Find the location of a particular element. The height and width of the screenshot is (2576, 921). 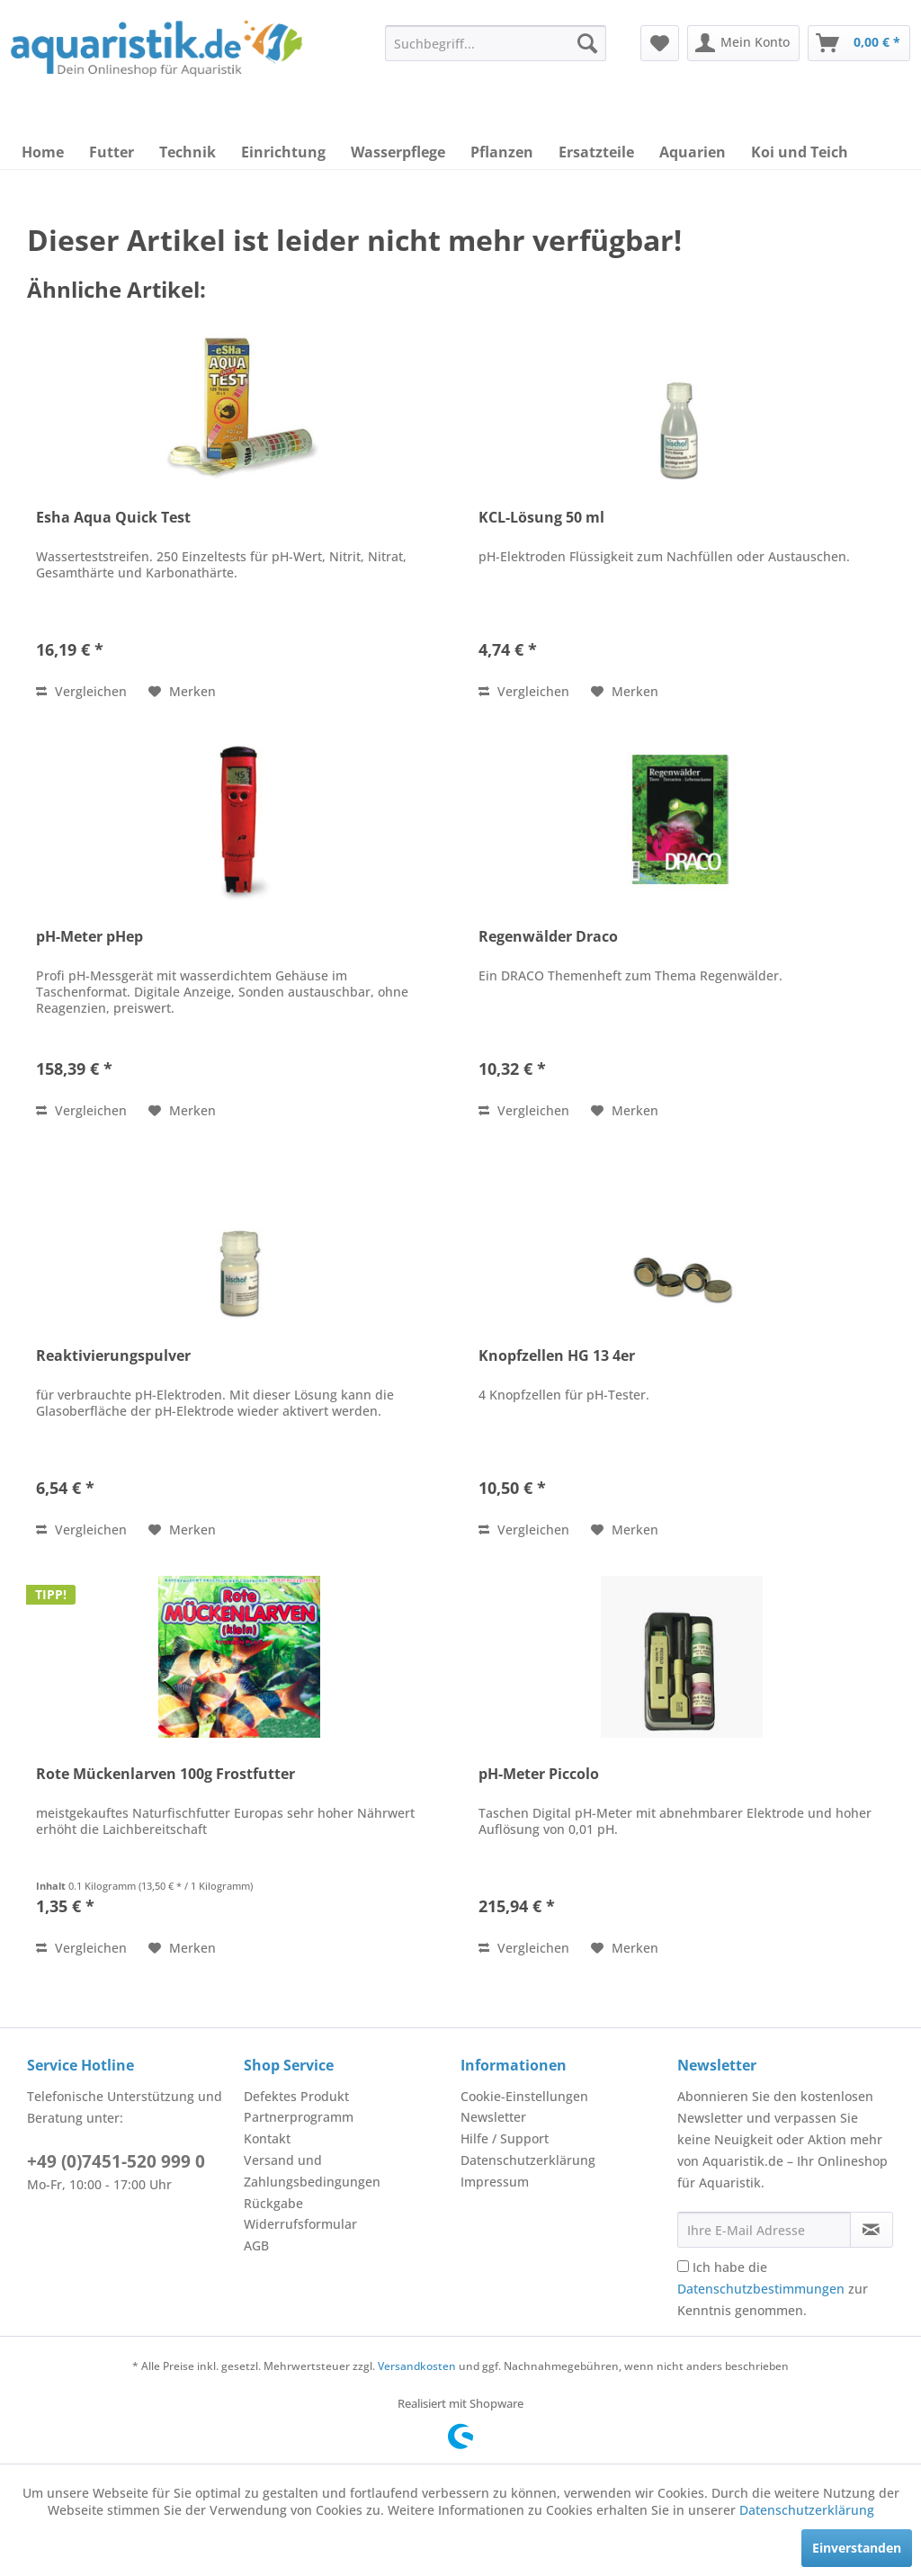

[Aquarien] is located at coordinates (692, 152).